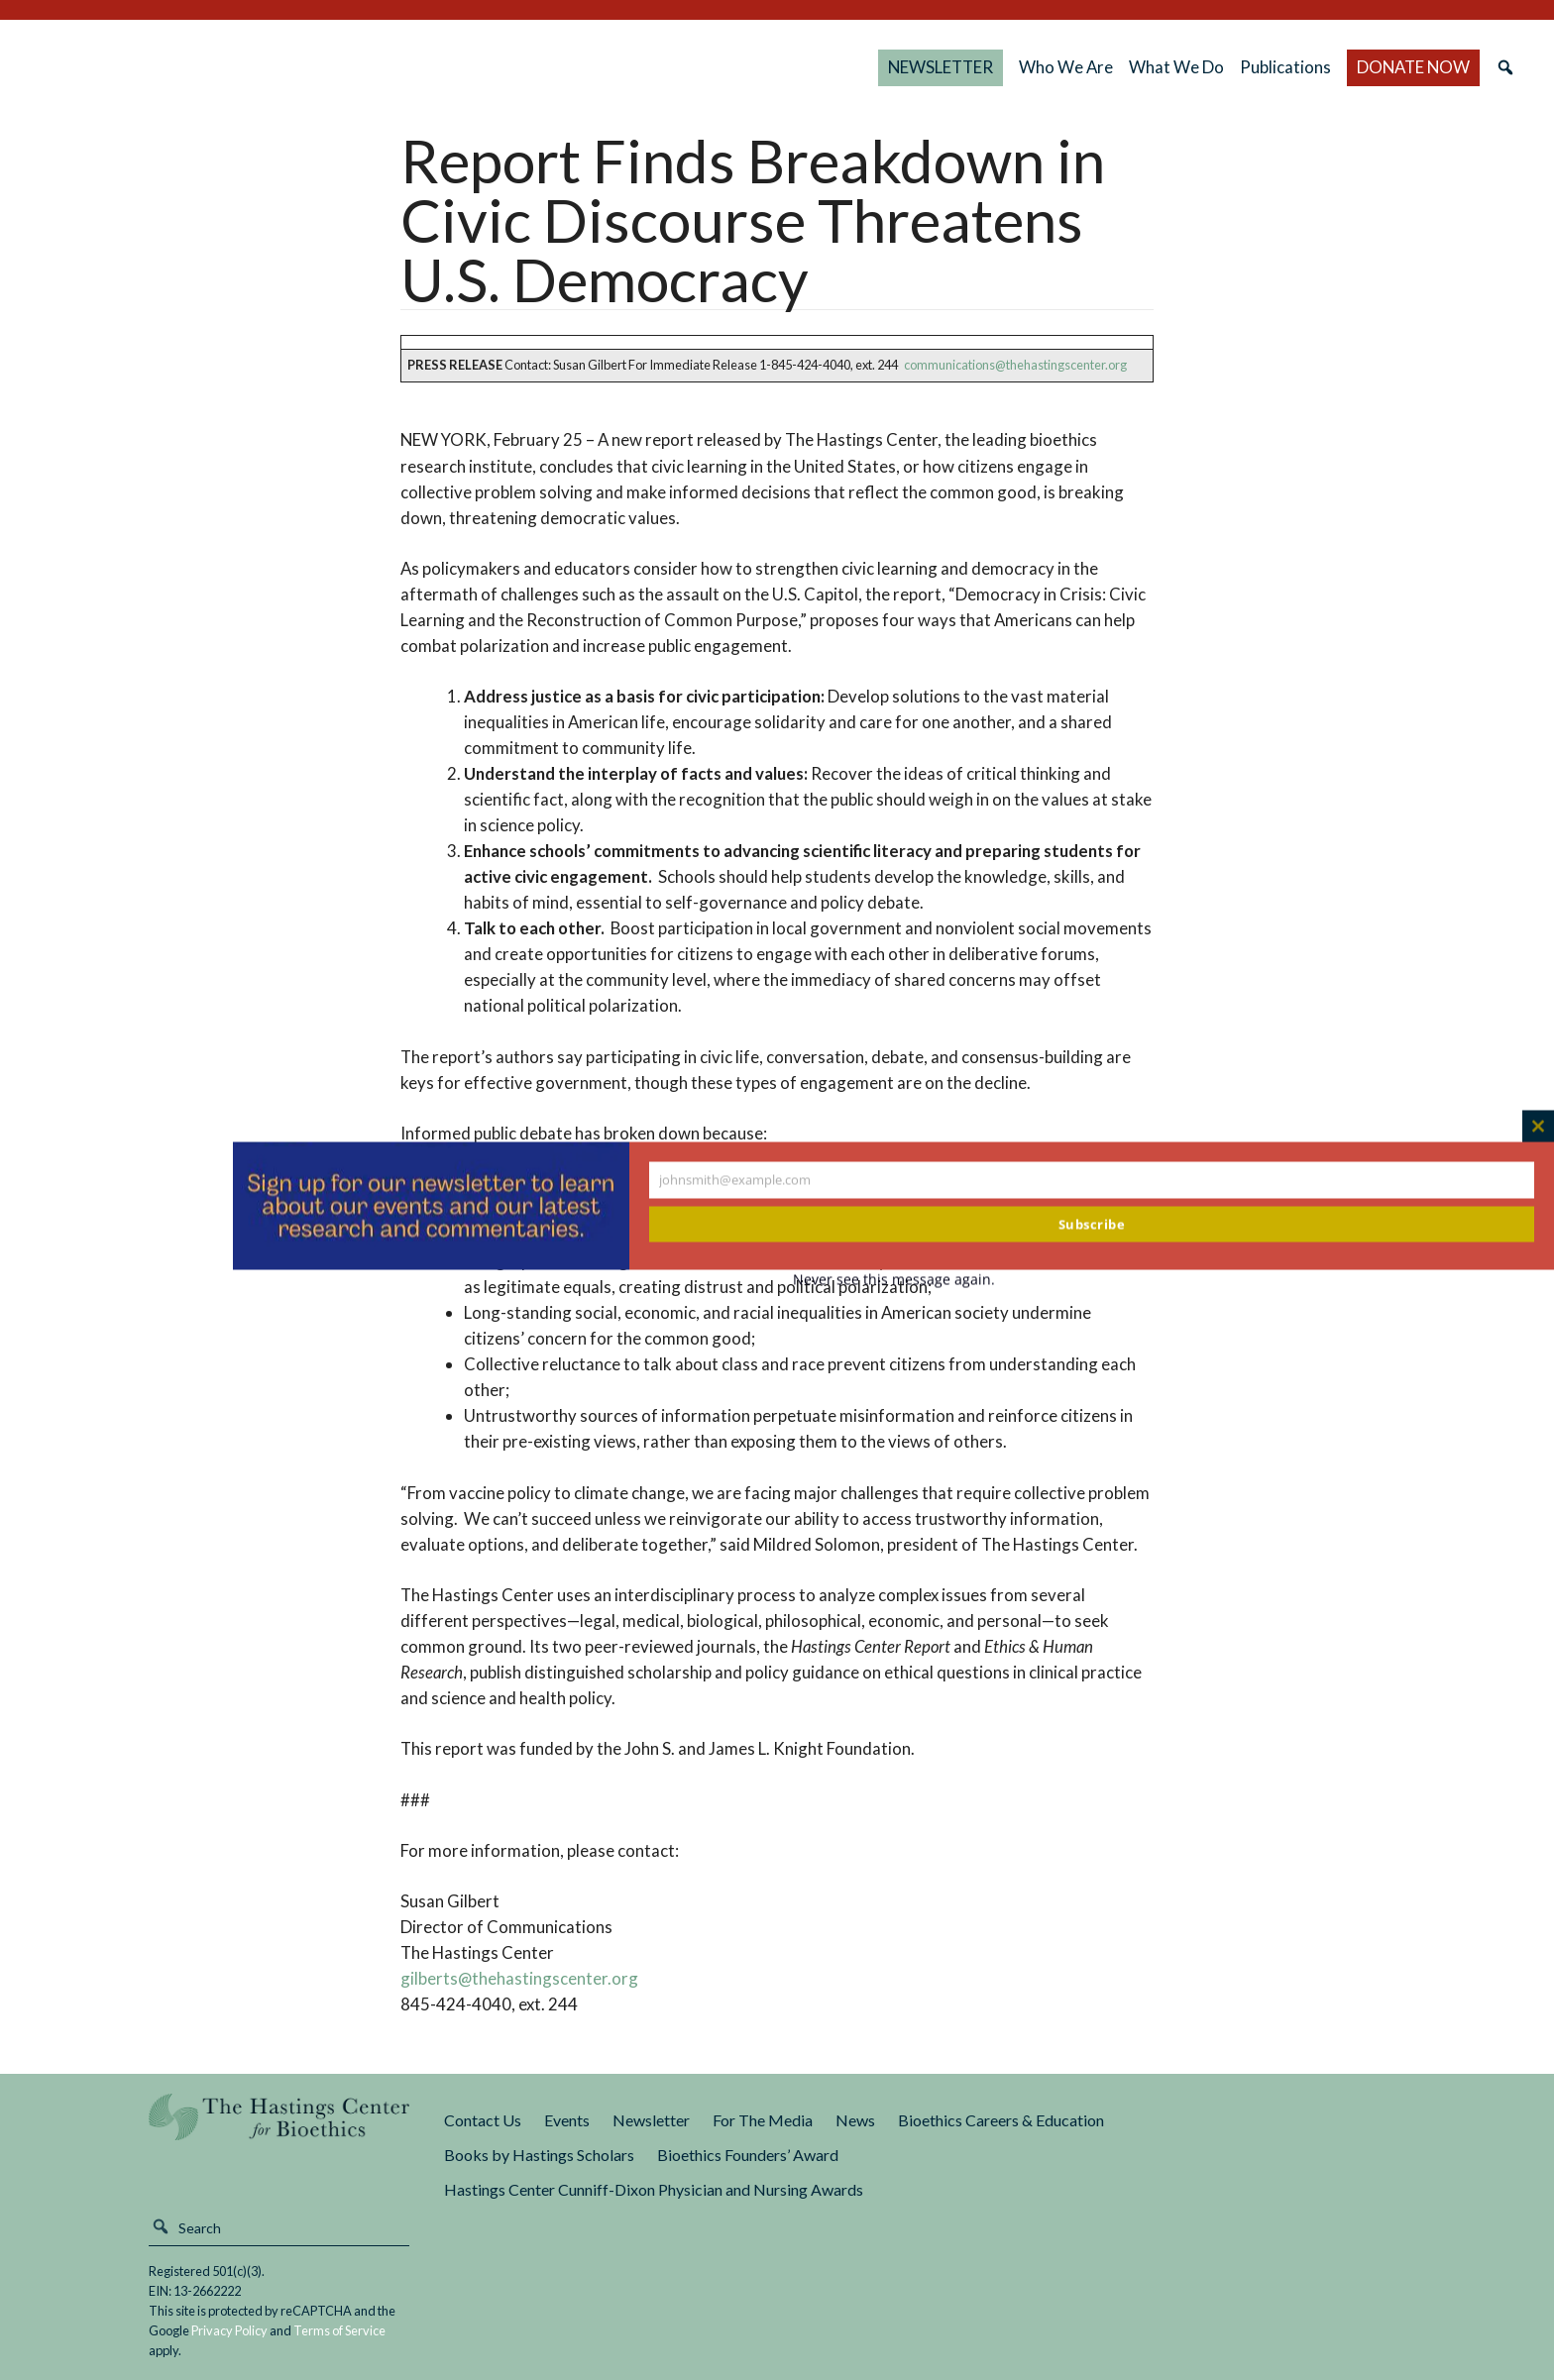 The image size is (1554, 2380). What do you see at coordinates (229, 2330) in the screenshot?
I see `Privacy Policy` at bounding box center [229, 2330].